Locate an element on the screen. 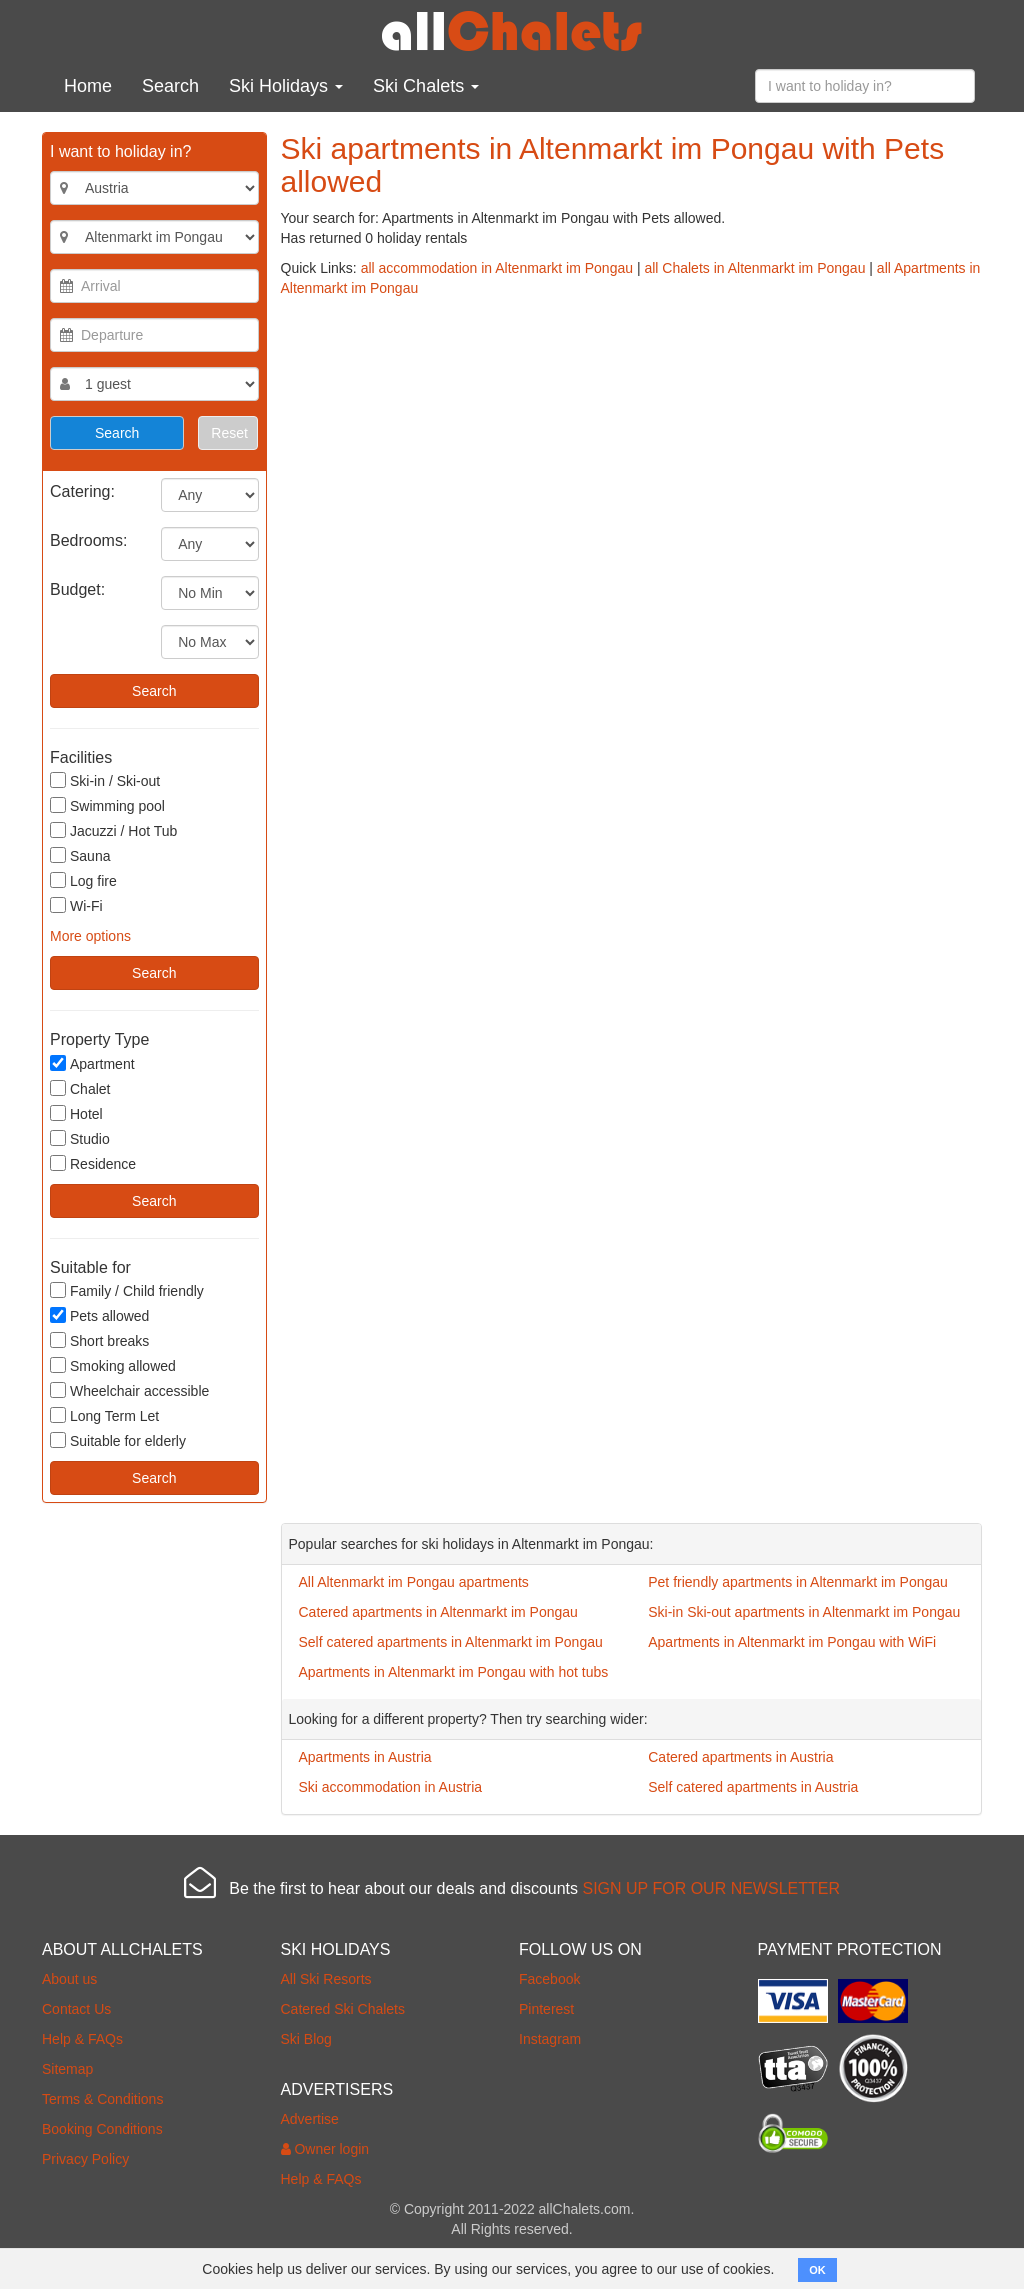 The width and height of the screenshot is (1024, 2289). Apartments in Altenmarkt im Pongau with hot tubs is located at coordinates (454, 1672).